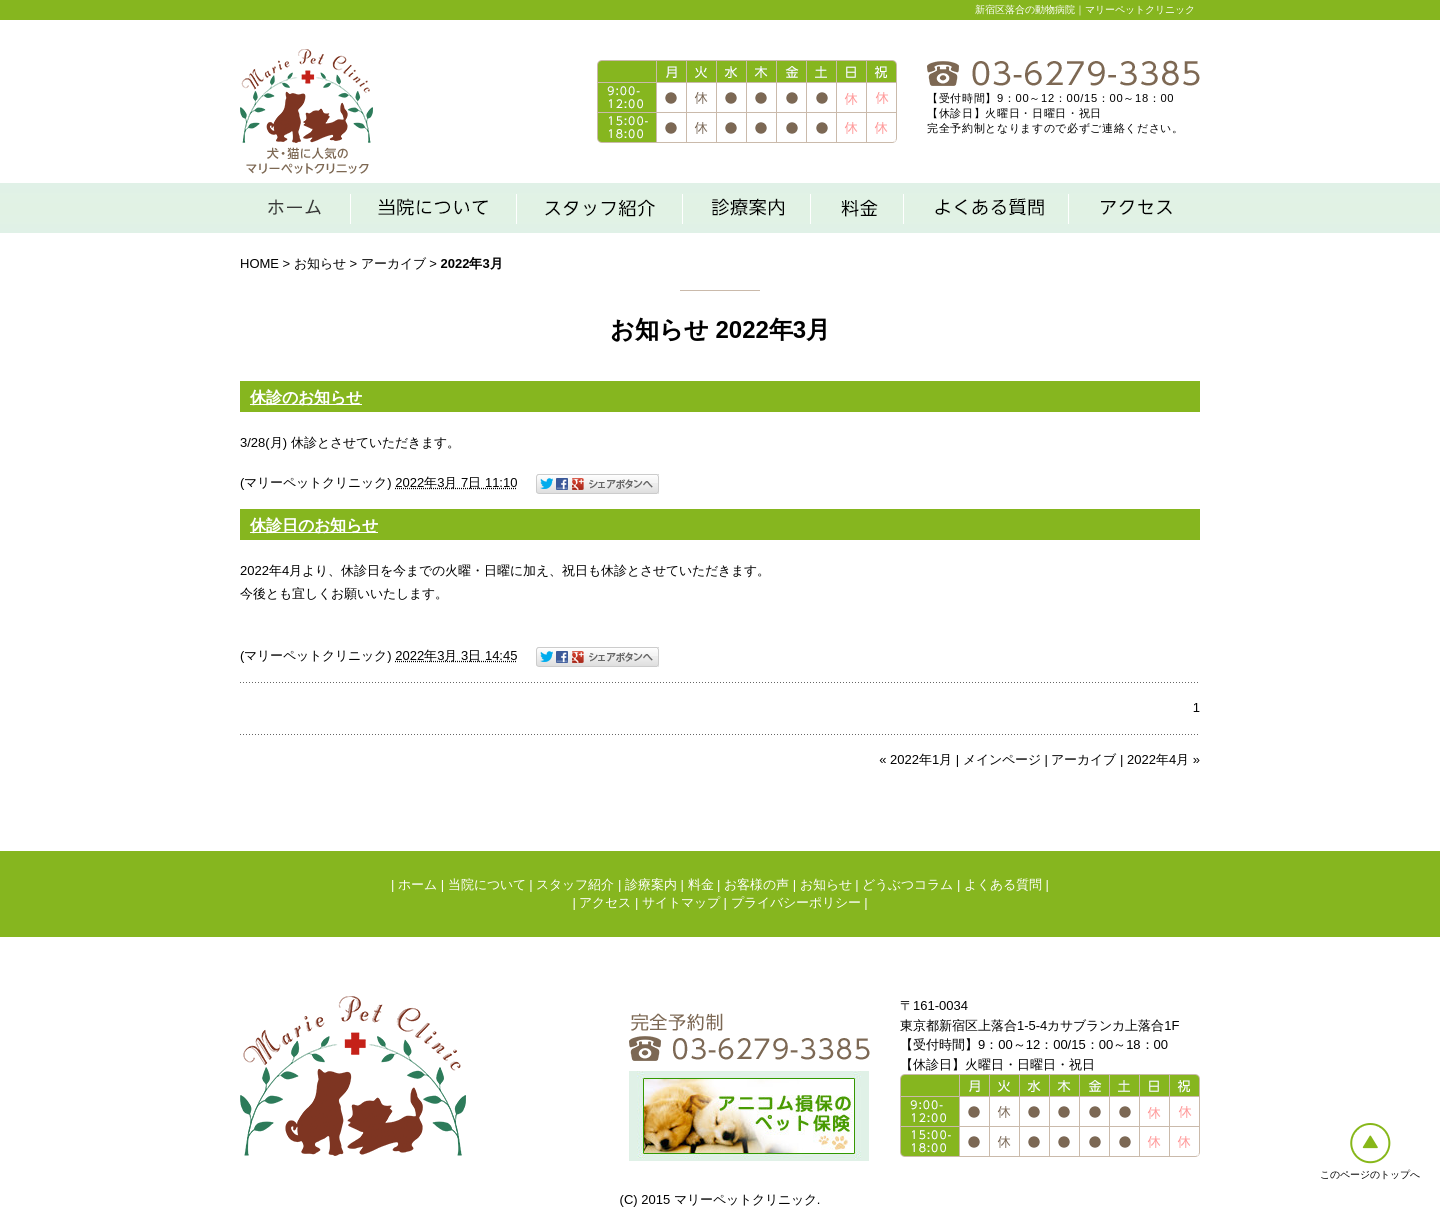 Image resolution: width=1440 pixels, height=1221 pixels. I want to click on 当院について, so click(487, 884).